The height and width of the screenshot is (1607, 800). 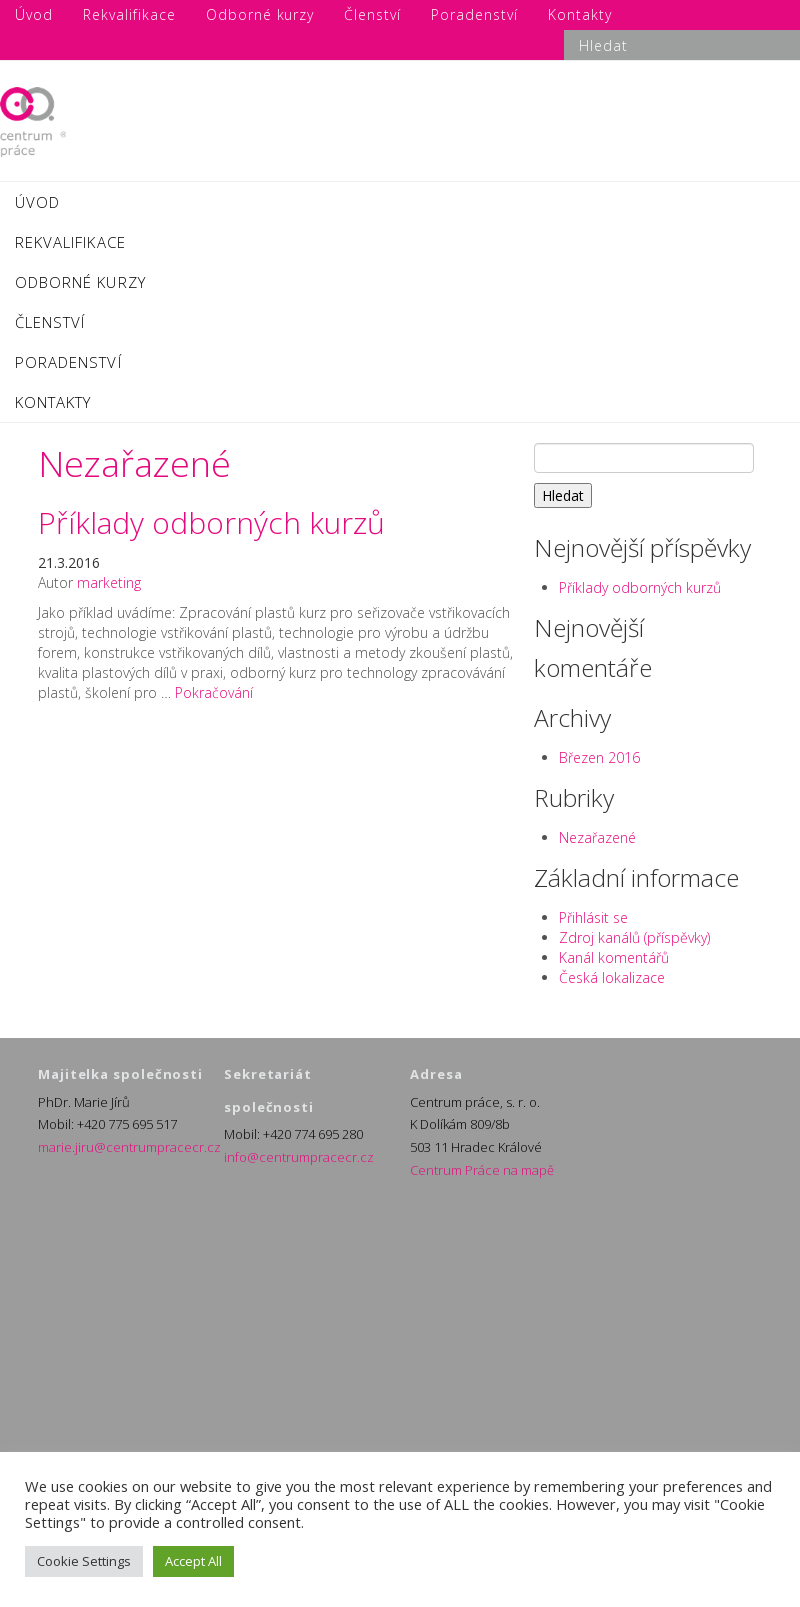 I want to click on Zdroj kanálů (příspěvky), so click(x=634, y=937).